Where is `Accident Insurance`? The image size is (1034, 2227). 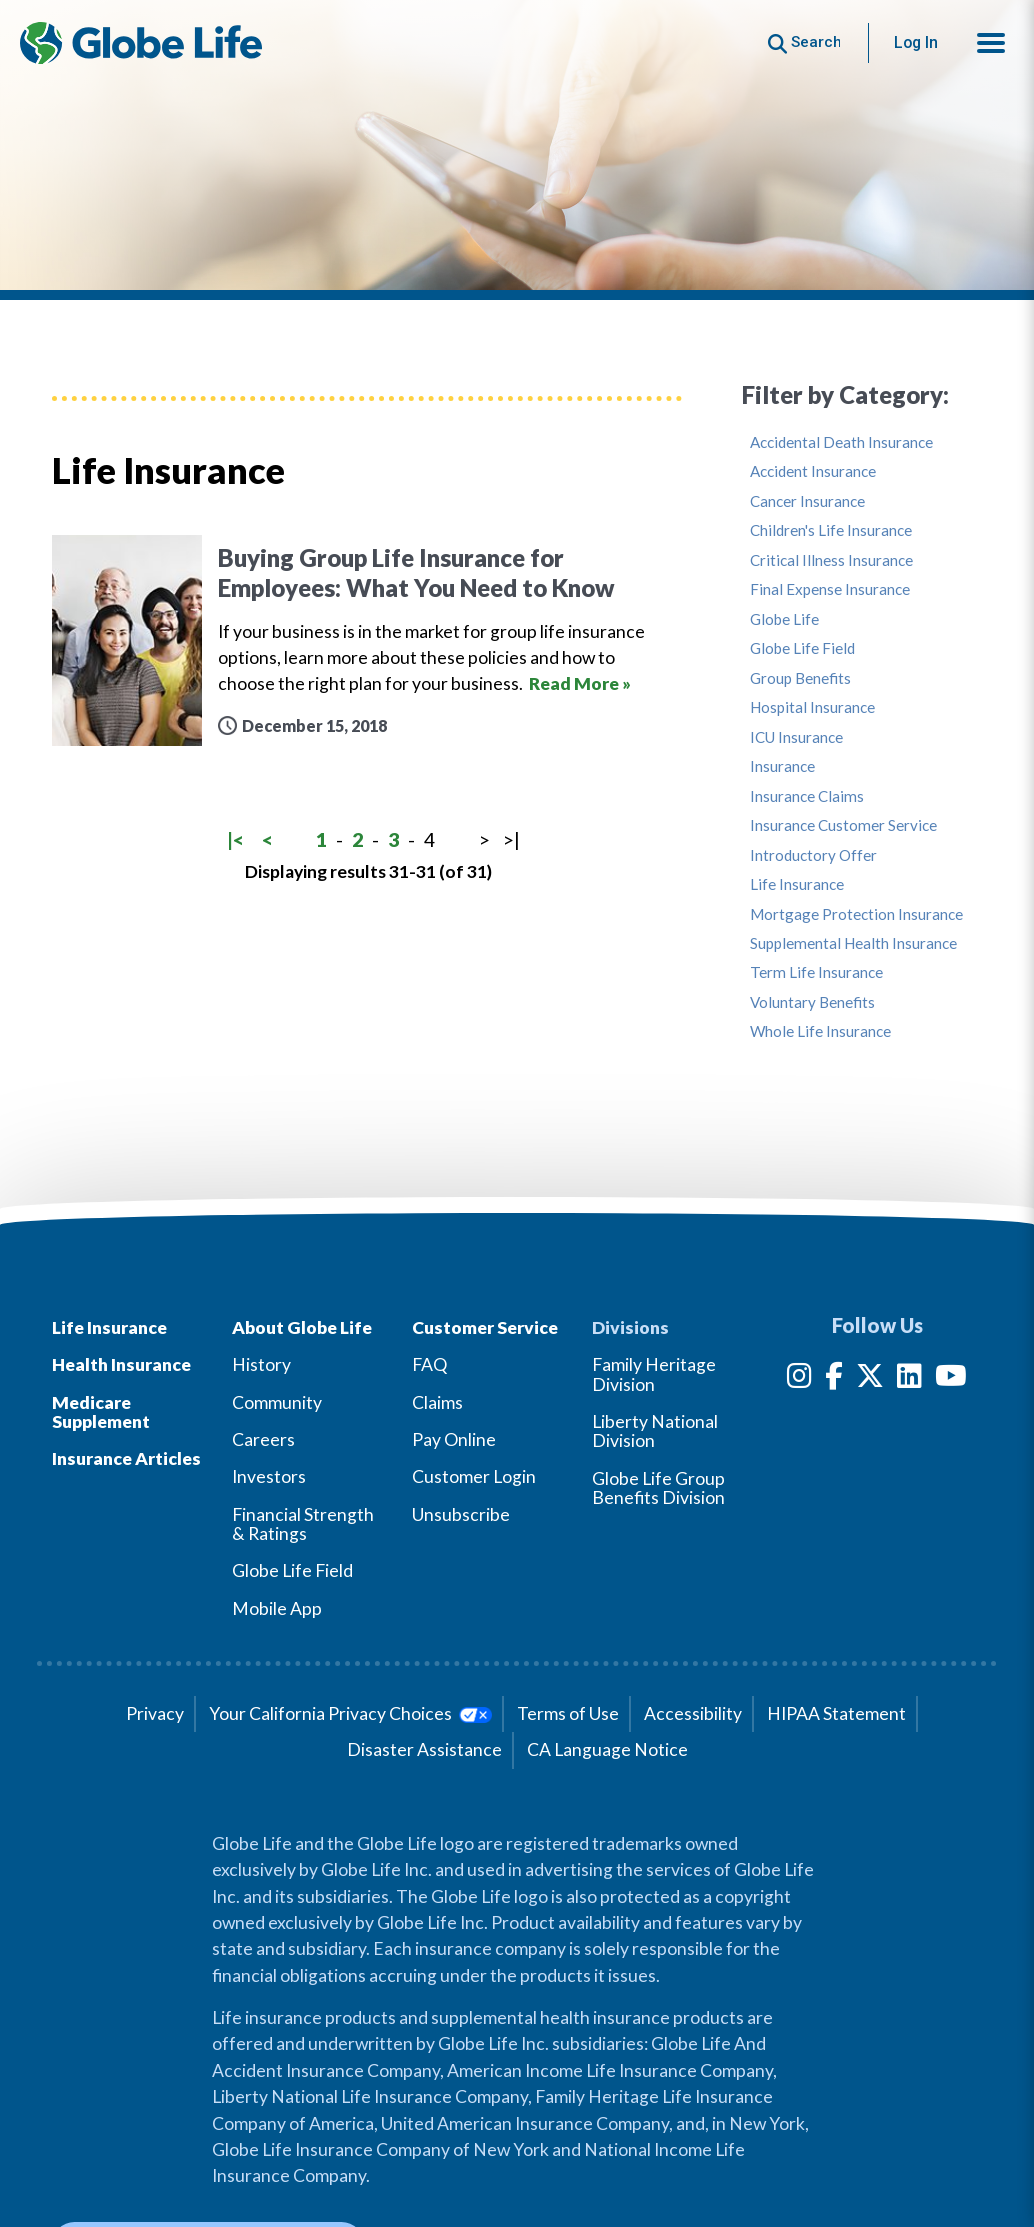
Accident Insurance is located at coordinates (813, 471).